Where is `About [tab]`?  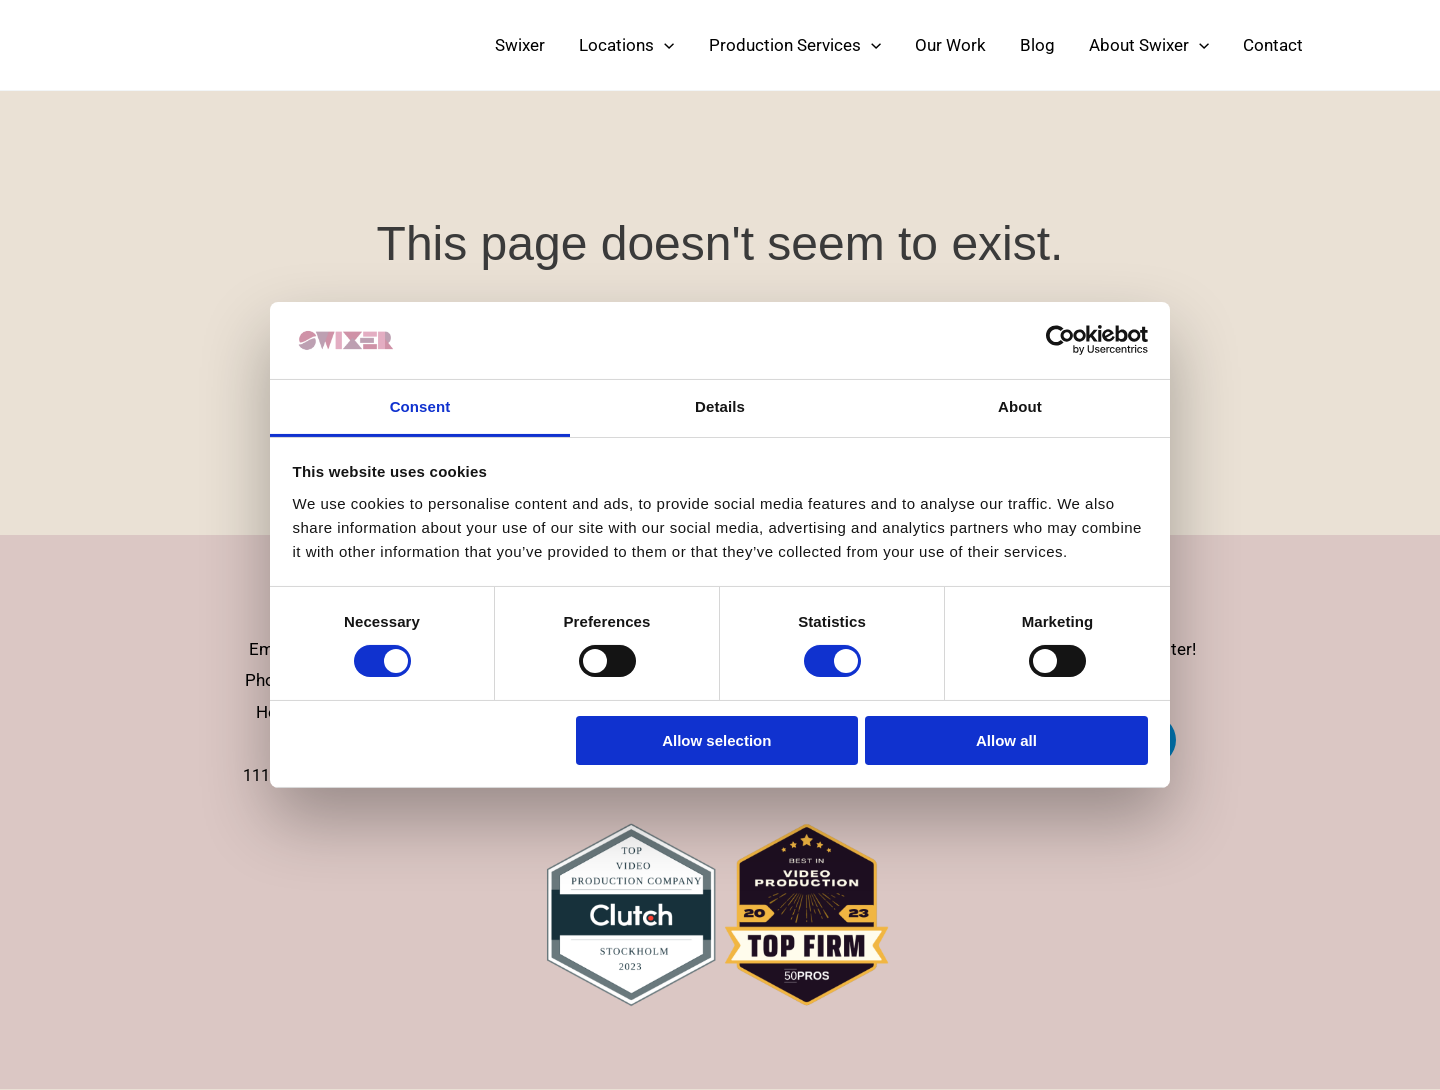
About [tab] is located at coordinates (1020, 406).